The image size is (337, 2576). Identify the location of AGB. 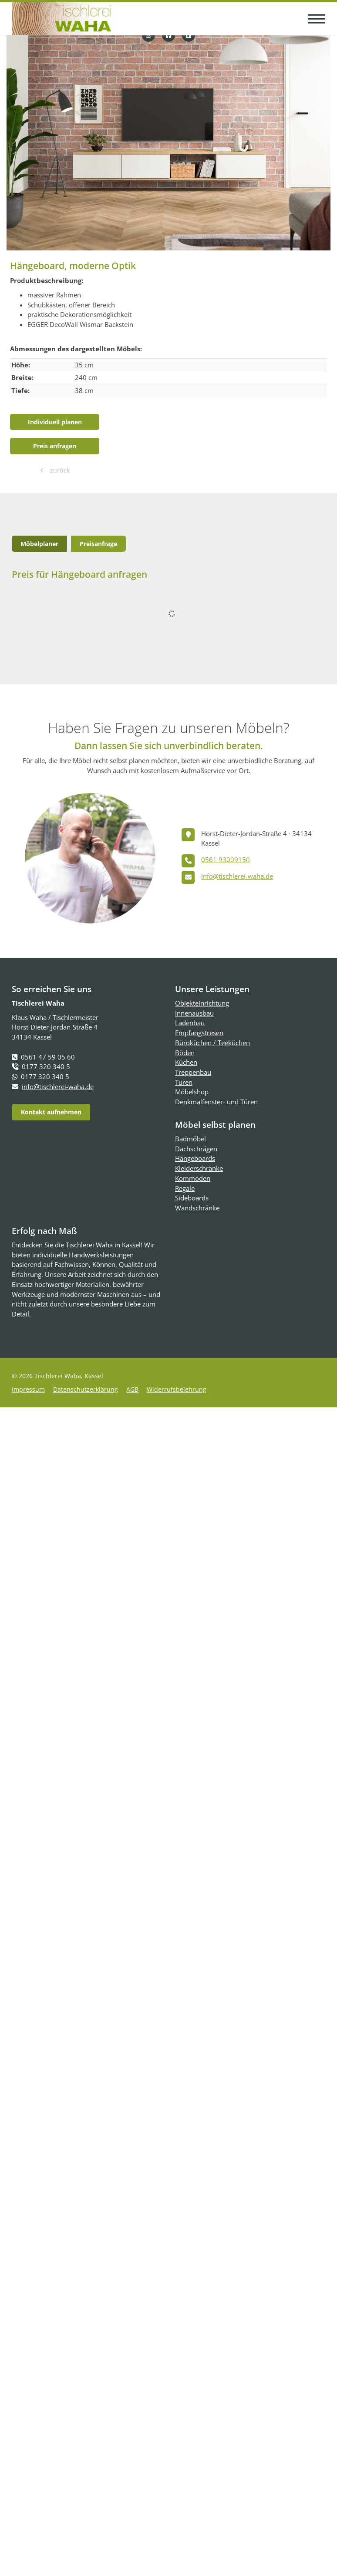
(132, 1389).